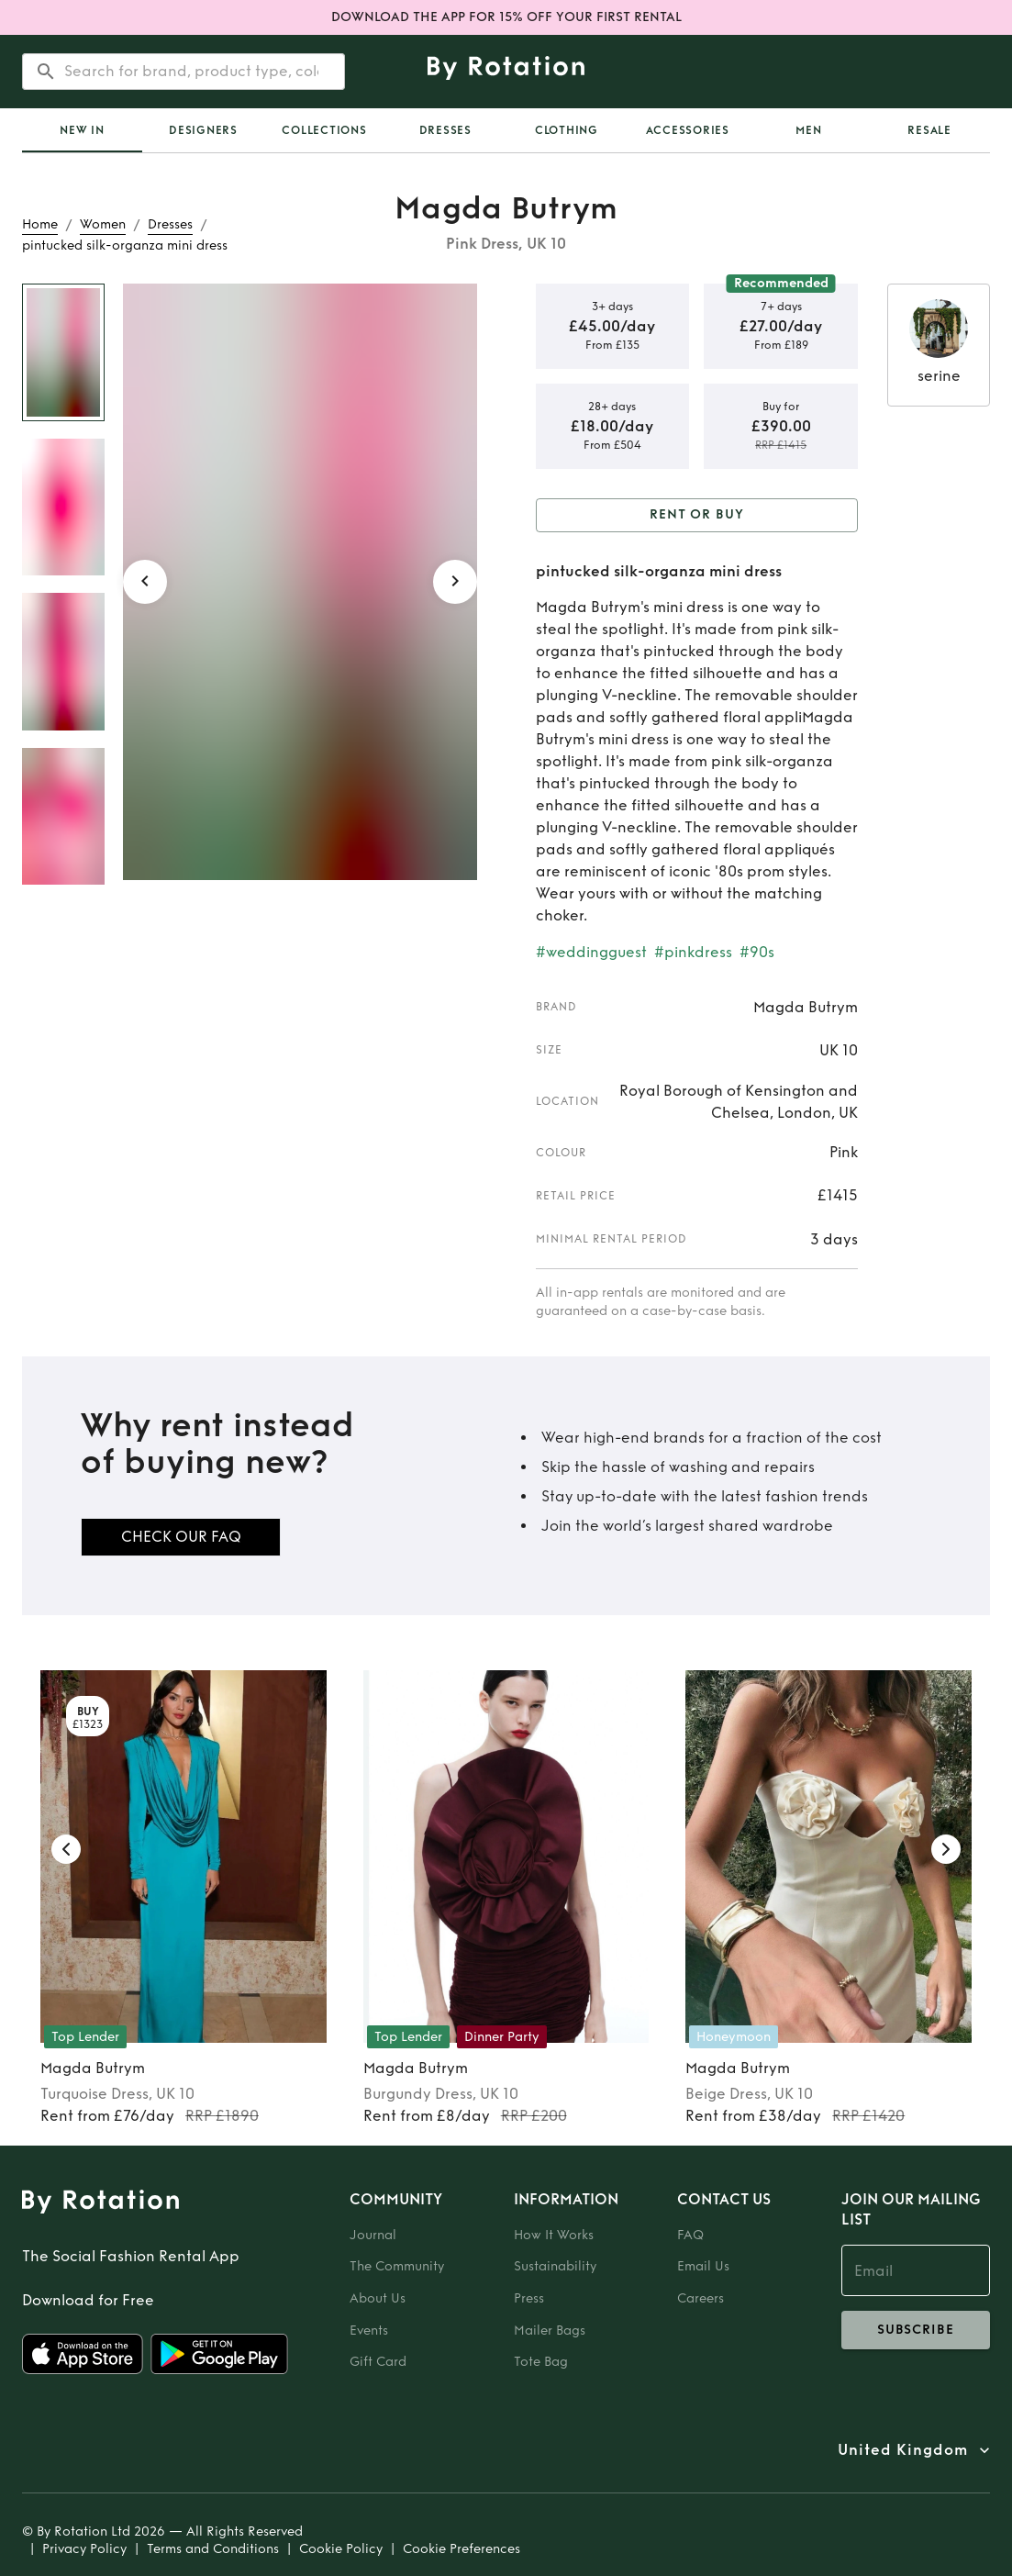 Image resolution: width=1012 pixels, height=2576 pixels. I want to click on Collections [tab], so click(324, 130).